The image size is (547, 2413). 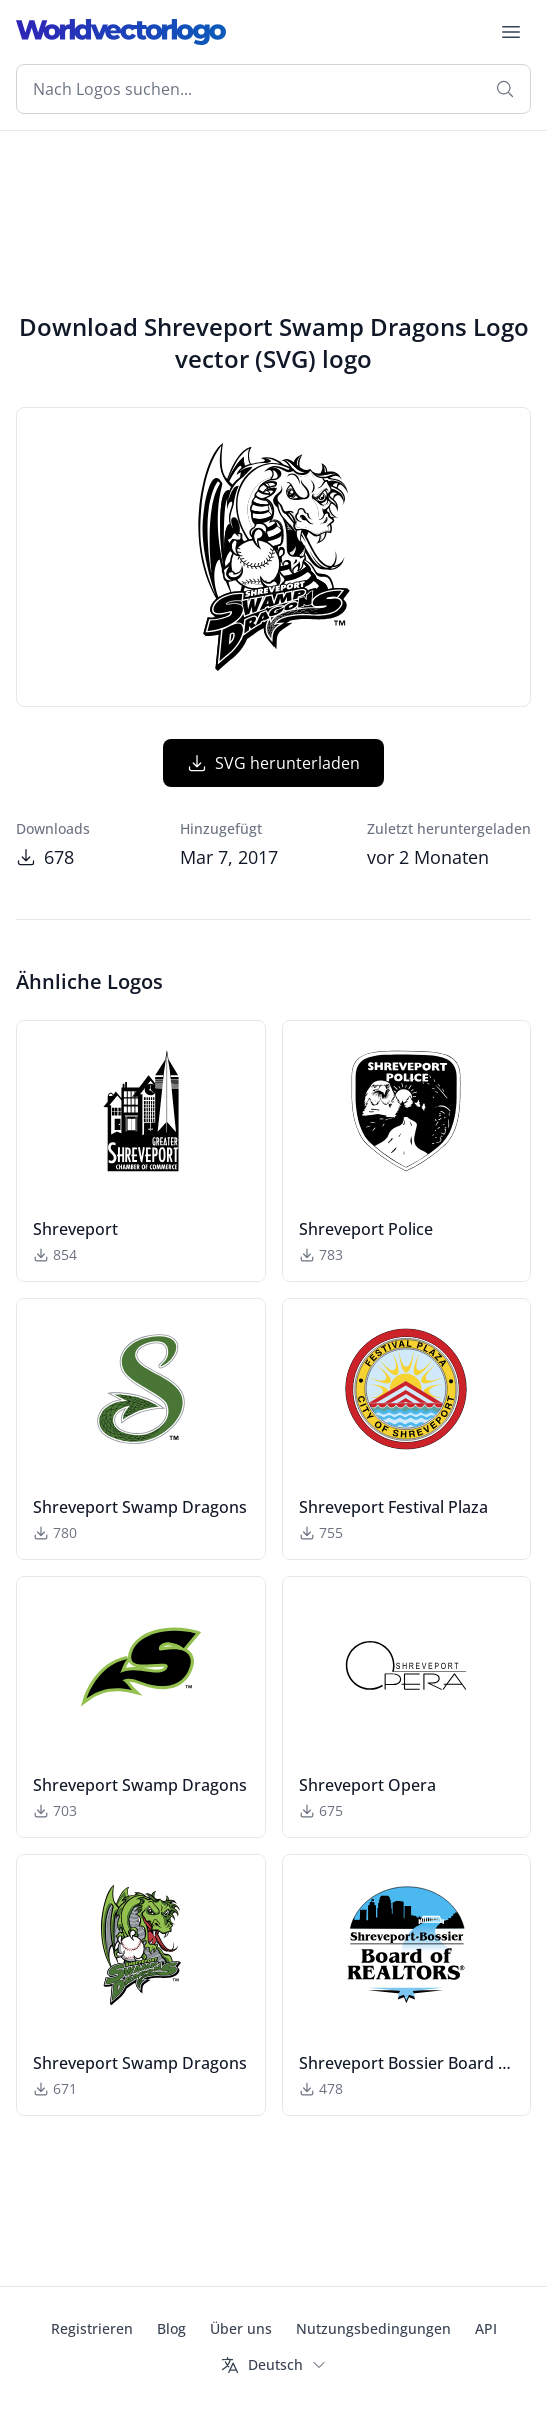 I want to click on API, so click(x=486, y=2328).